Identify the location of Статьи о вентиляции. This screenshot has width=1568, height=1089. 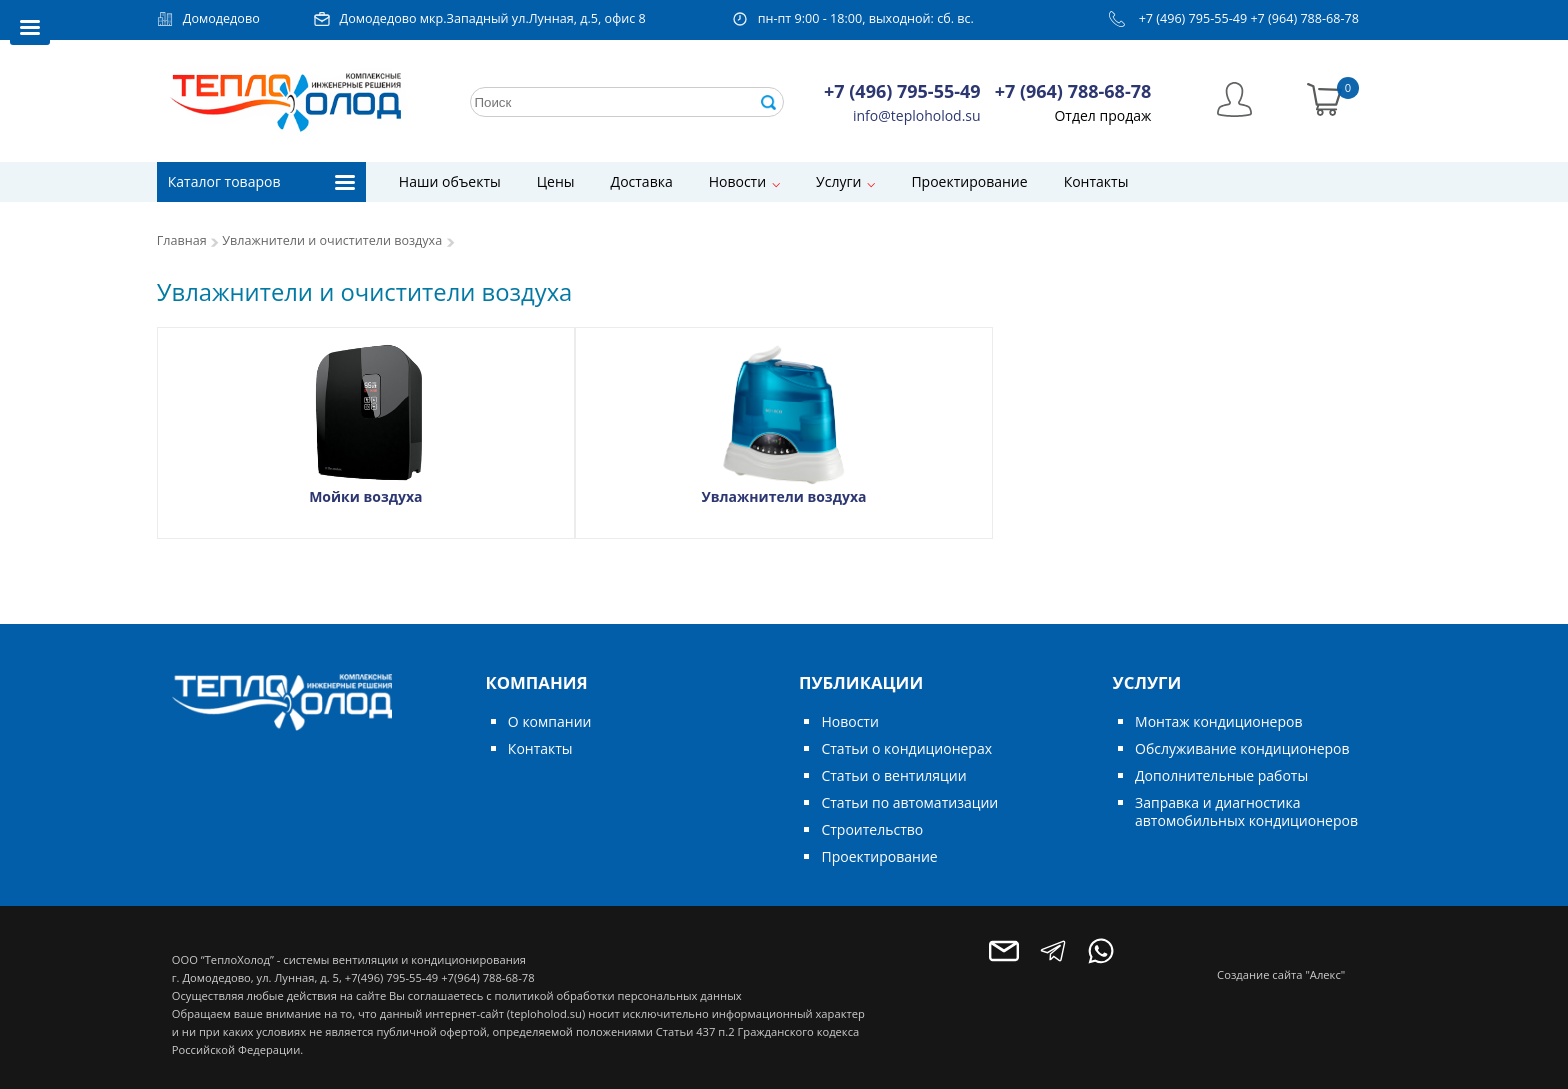
(893, 775).